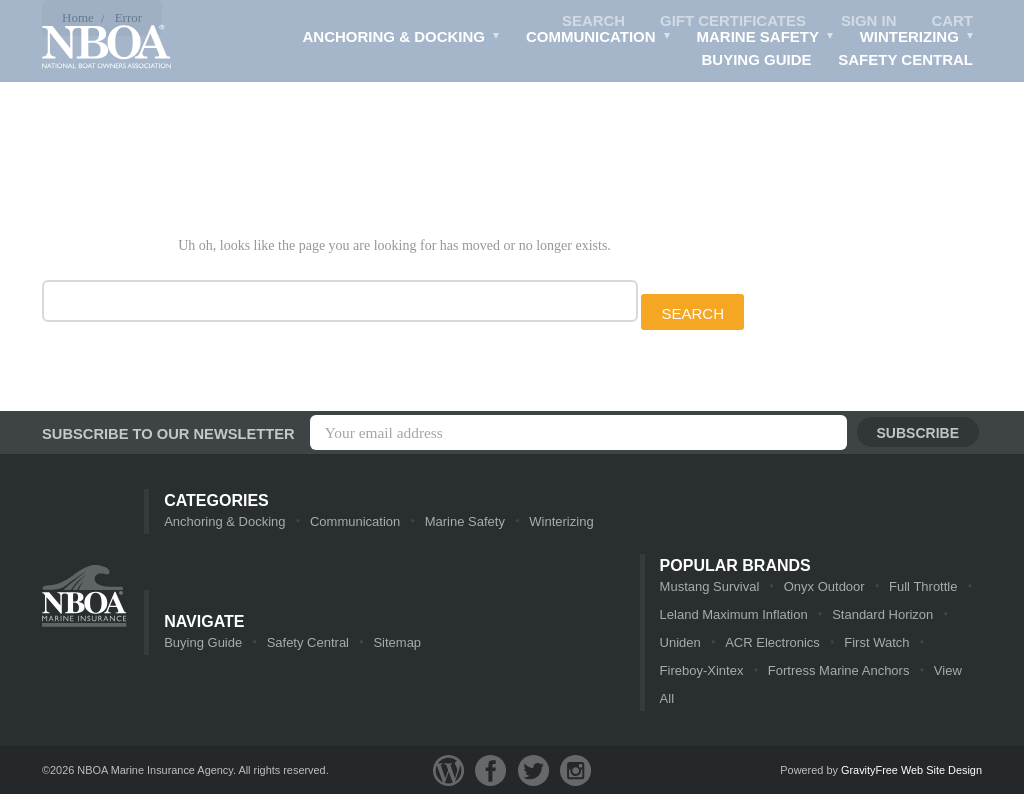 Image resolution: width=1024 pixels, height=794 pixels. I want to click on Marine Safety, so click(766, 39).